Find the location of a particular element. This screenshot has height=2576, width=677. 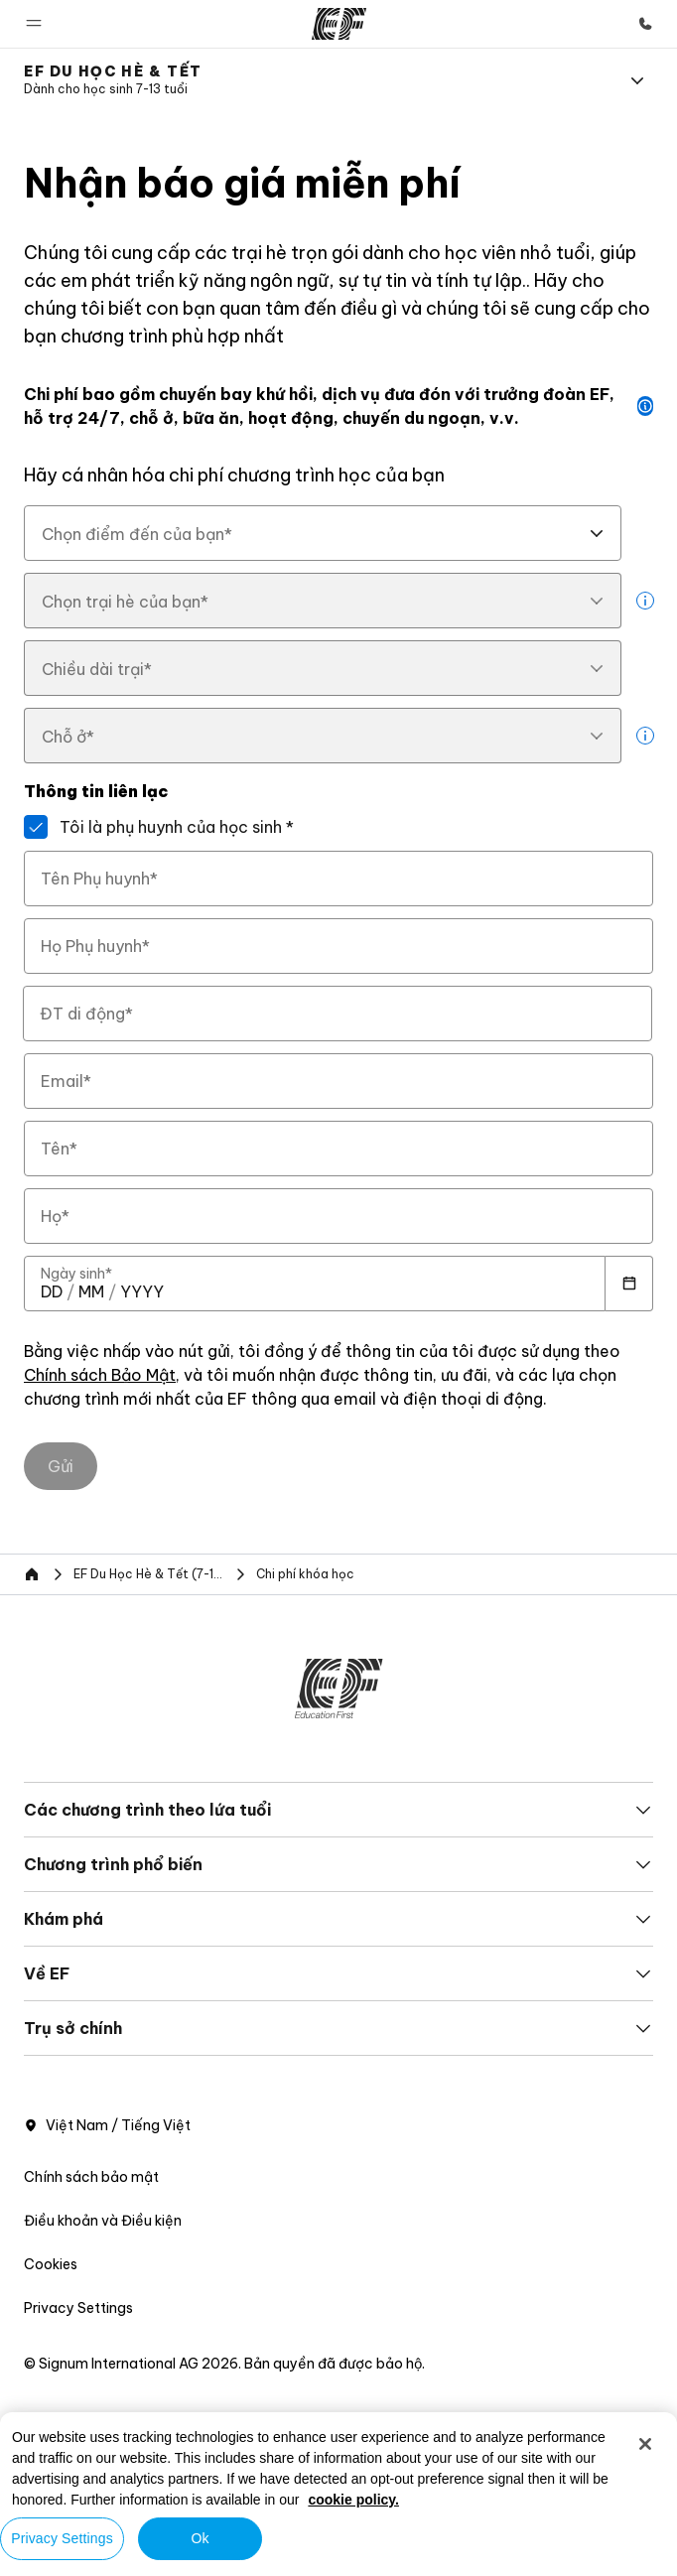

[more info] is located at coordinates (645, 601).